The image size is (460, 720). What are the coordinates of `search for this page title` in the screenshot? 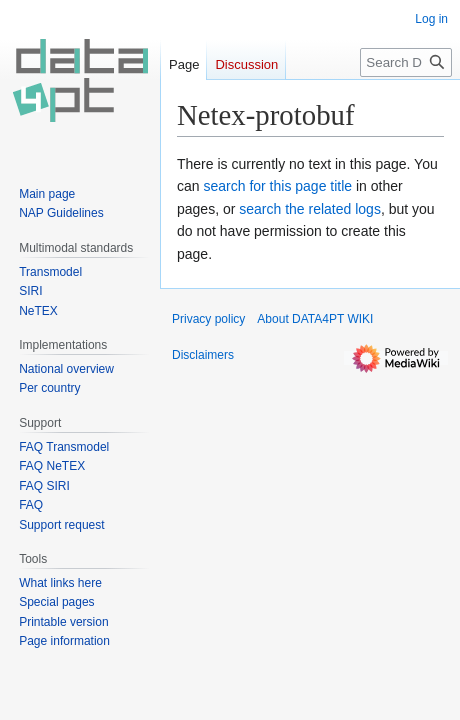 It's located at (277, 186).